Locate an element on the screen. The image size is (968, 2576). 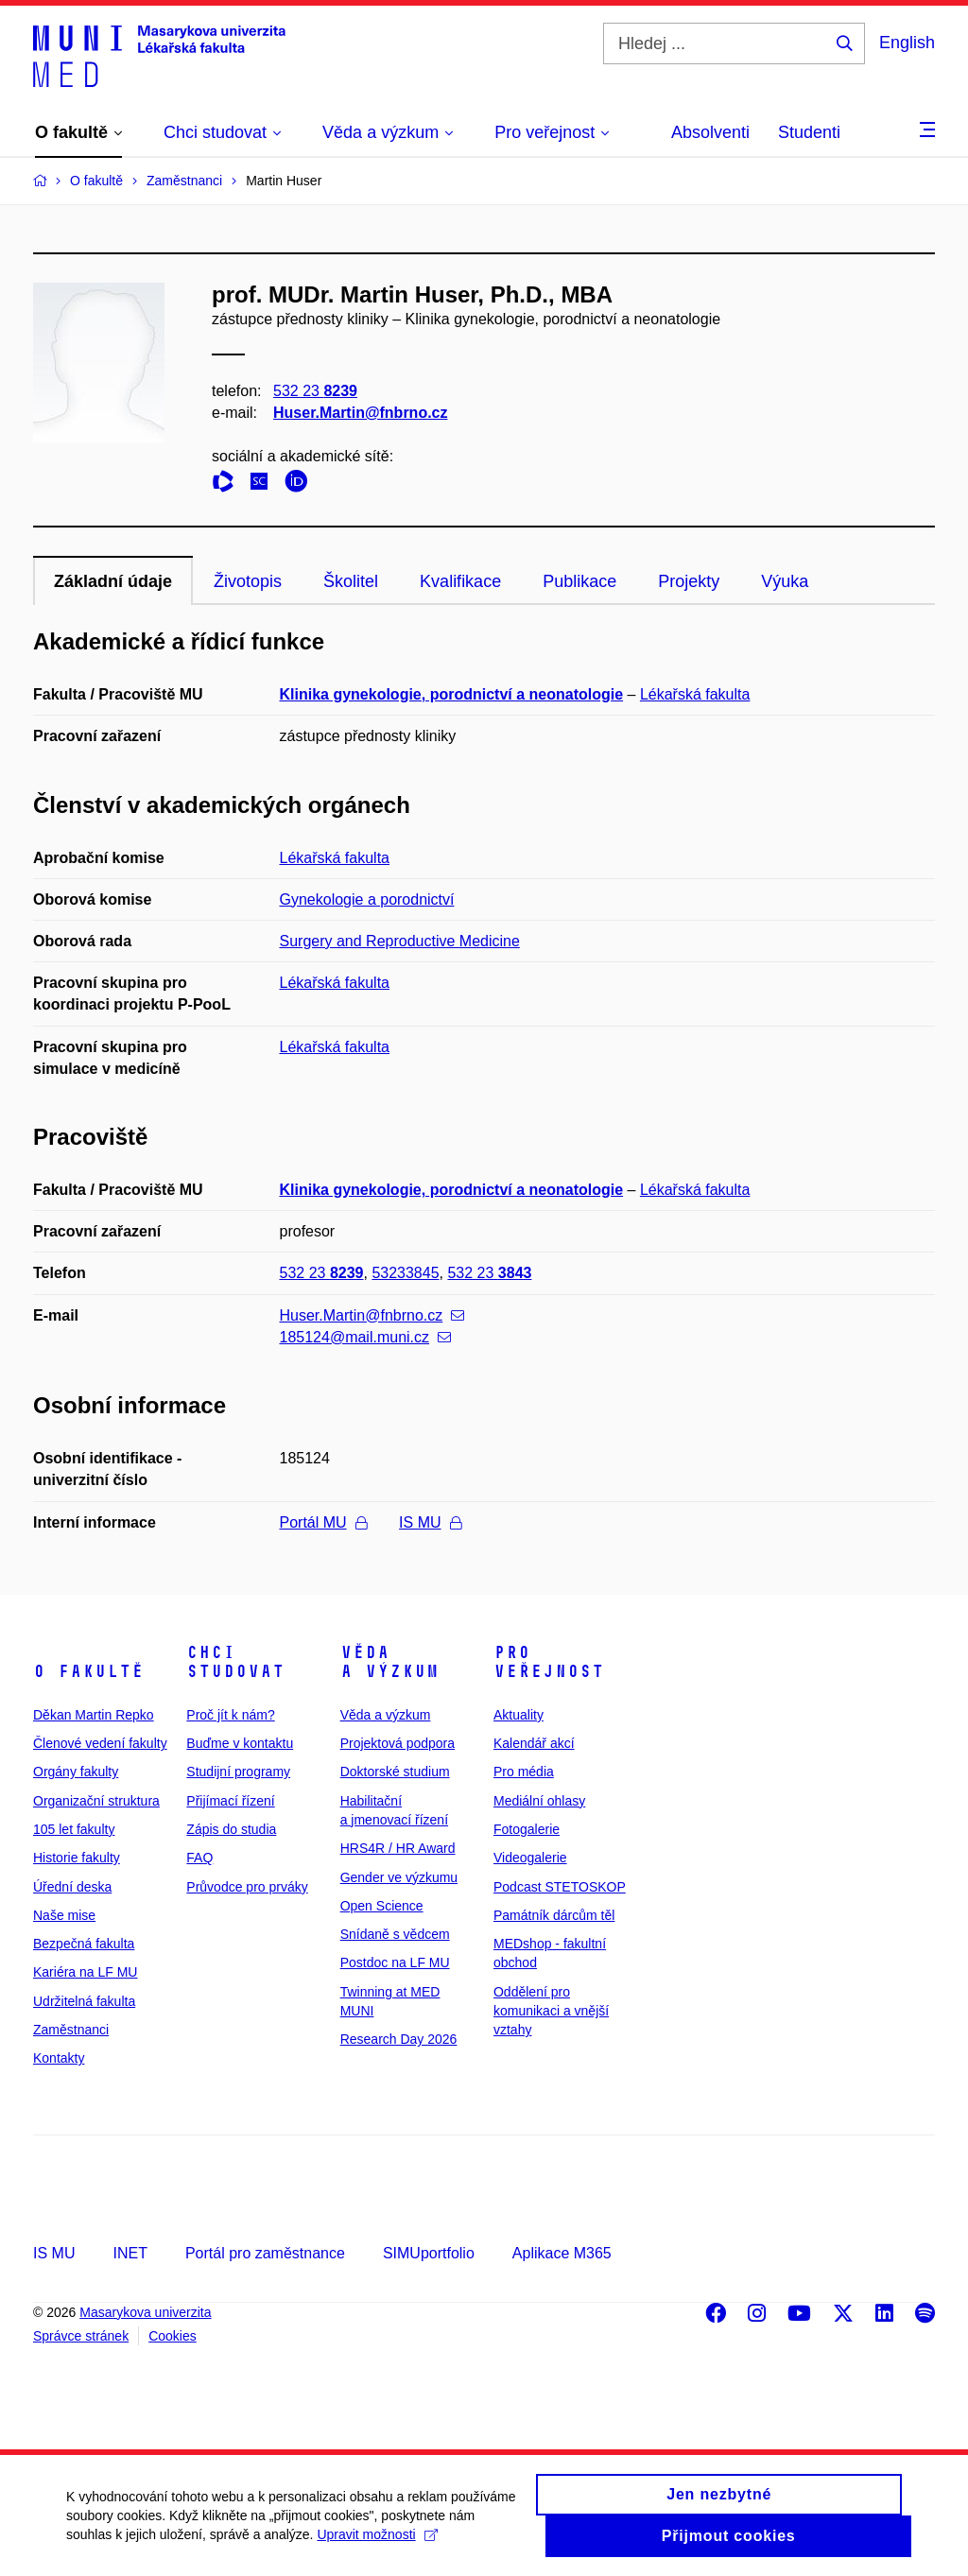
Aplikace M365 is located at coordinates (562, 2253).